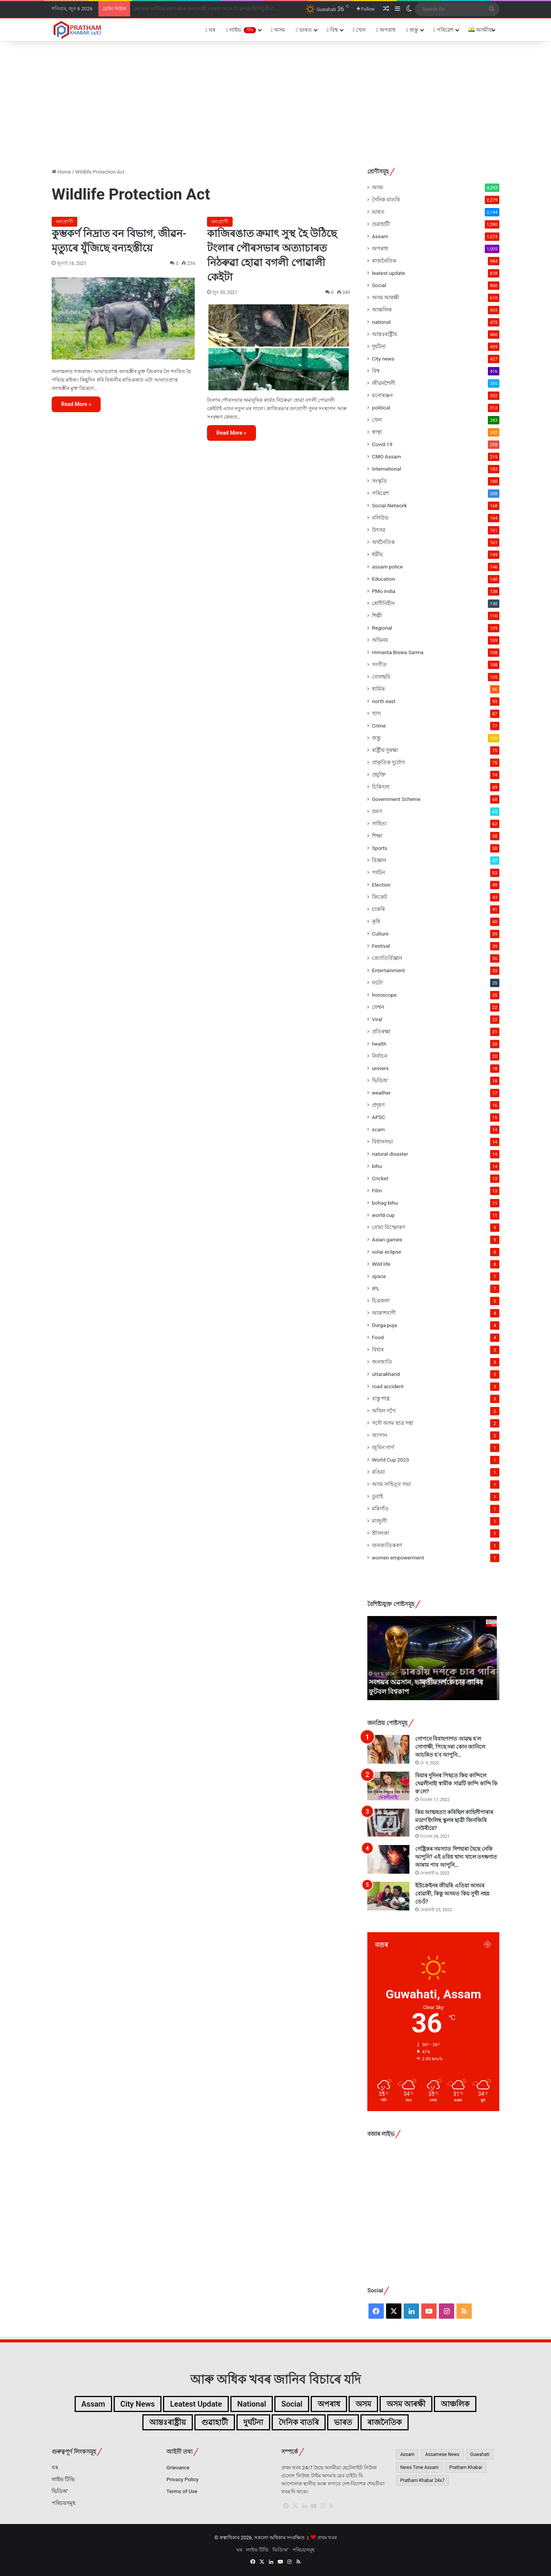  I want to click on জাপান, so click(379, 1435).